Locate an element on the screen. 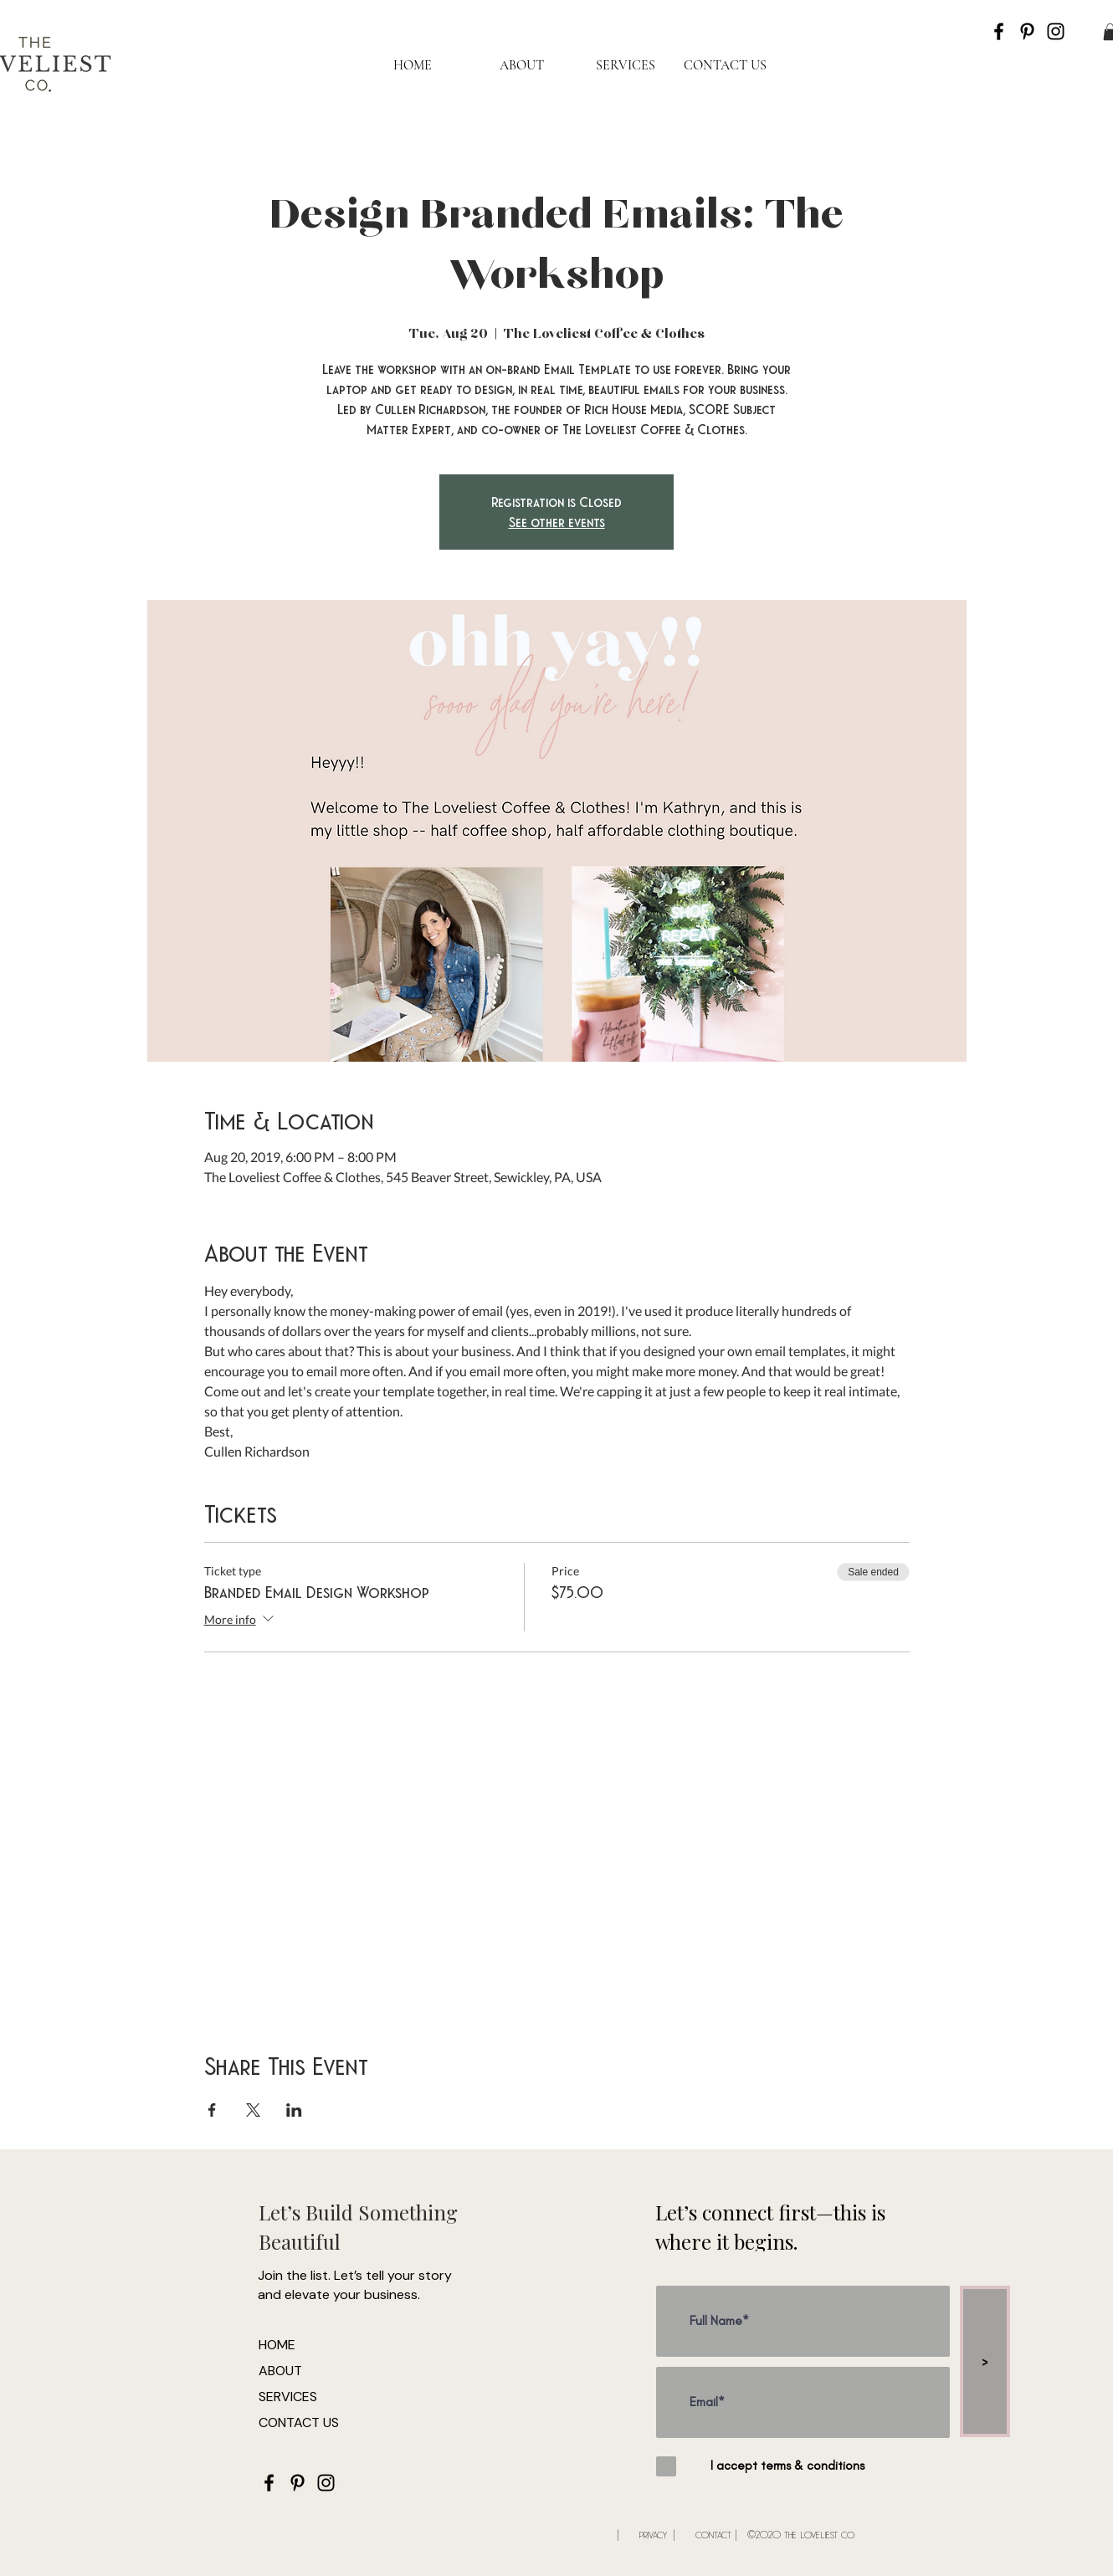 The image size is (1113, 2576). [Share event on LinkedIn] is located at coordinates (294, 2110).